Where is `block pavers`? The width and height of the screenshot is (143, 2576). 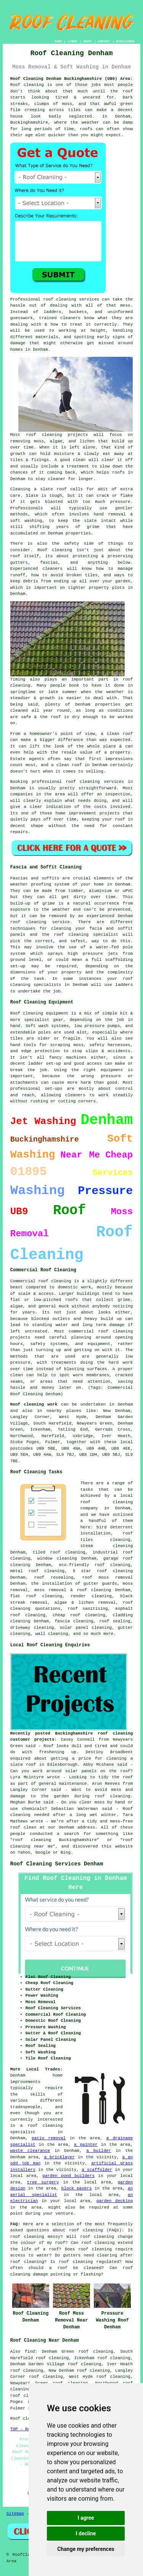 block pavers is located at coordinates (76, 2188).